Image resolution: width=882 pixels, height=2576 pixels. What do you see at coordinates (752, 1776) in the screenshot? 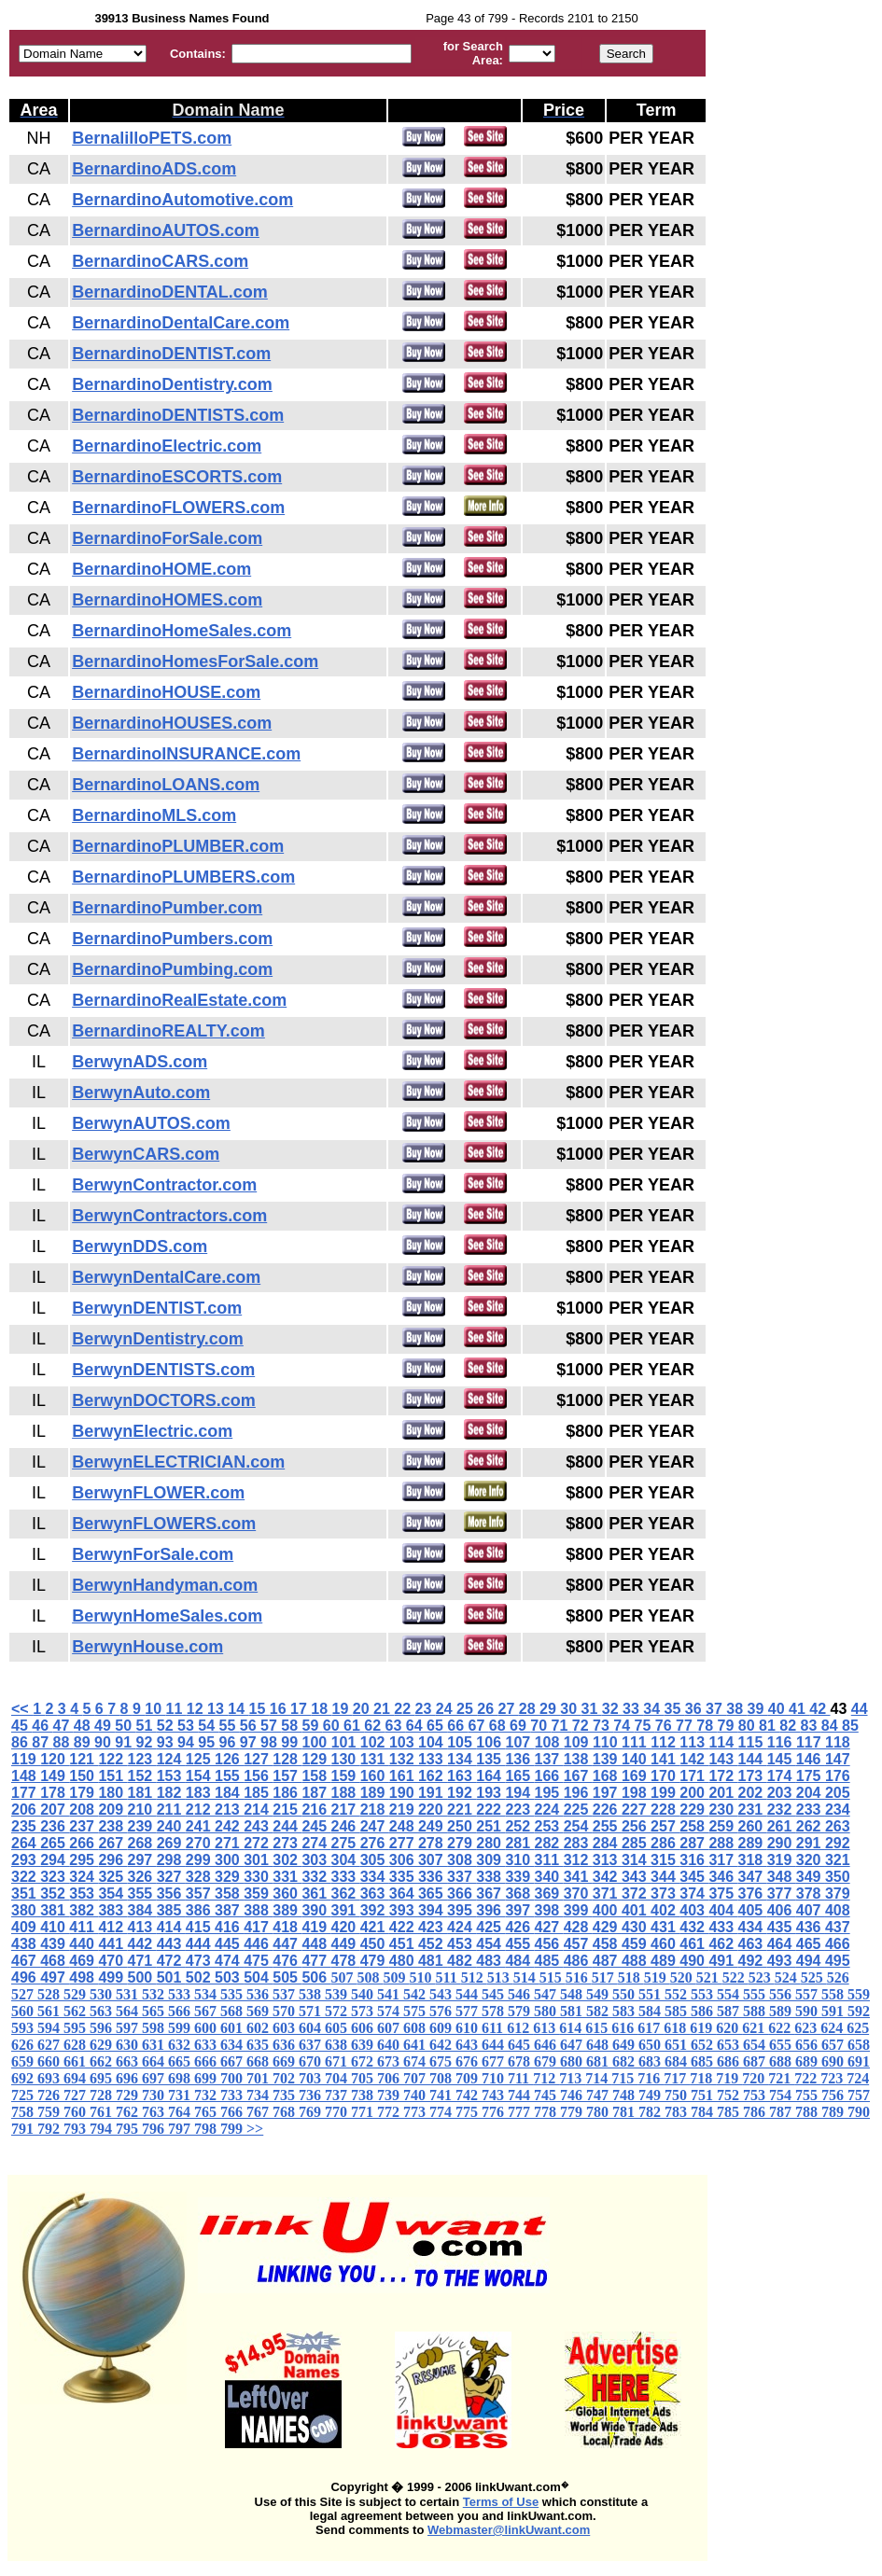
I see `173` at bounding box center [752, 1776].